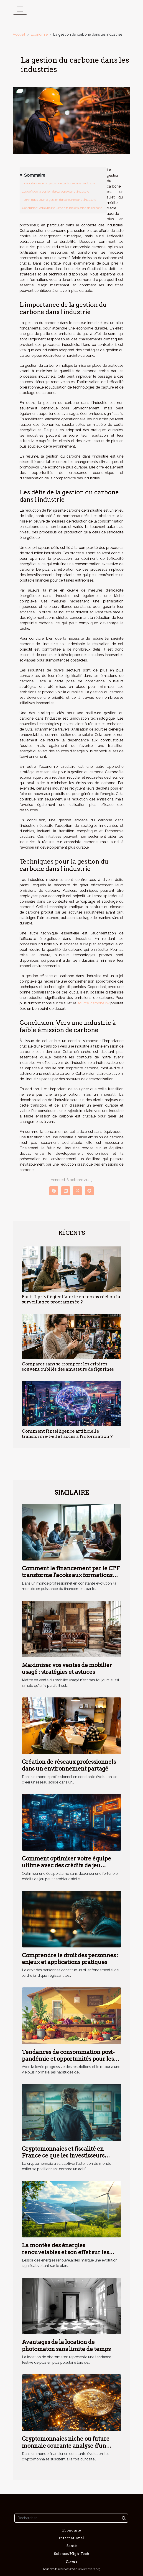 The width and height of the screenshot is (143, 2576). What do you see at coordinates (71, 2538) in the screenshot?
I see `International` at bounding box center [71, 2538].